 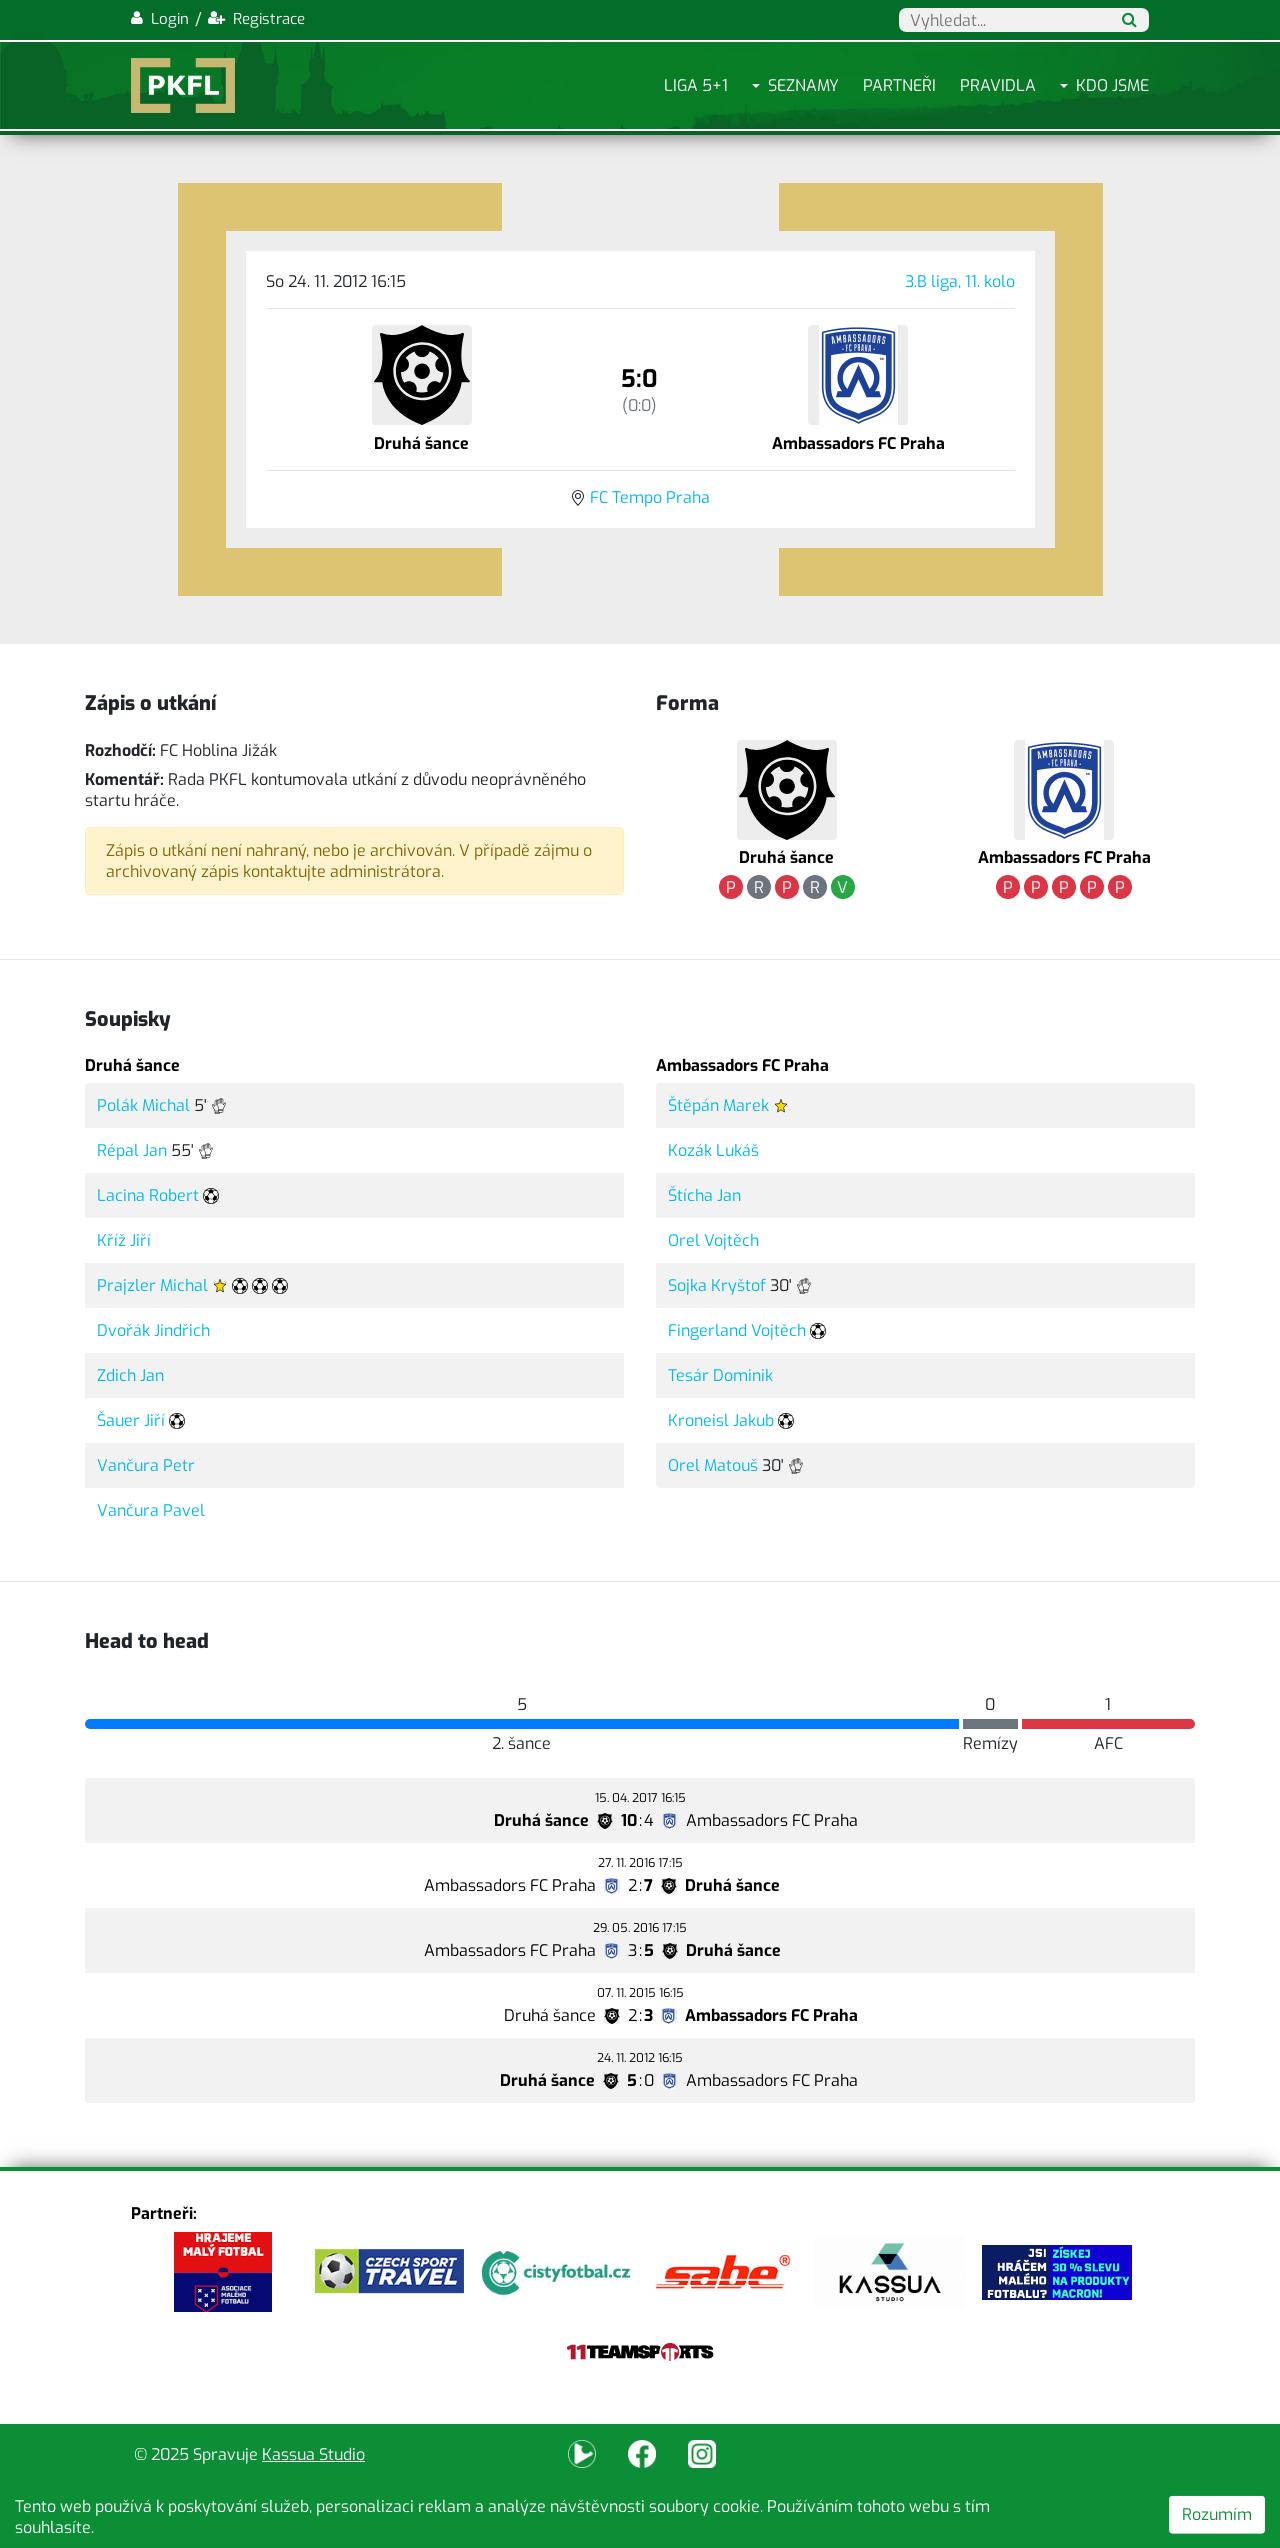 What do you see at coordinates (718, 1105) in the screenshot?
I see `Štěpán Marek` at bounding box center [718, 1105].